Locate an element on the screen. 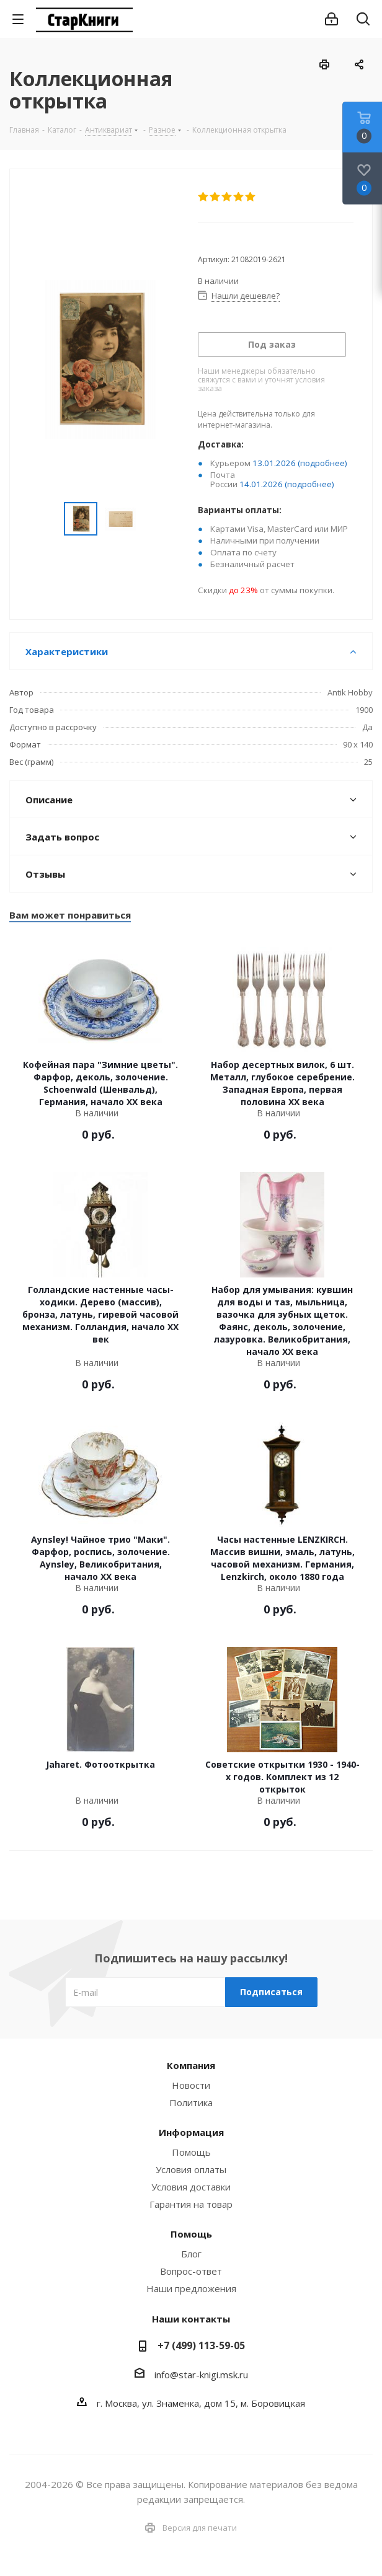 The height and width of the screenshot is (2576, 382). Информация is located at coordinates (191, 2132).